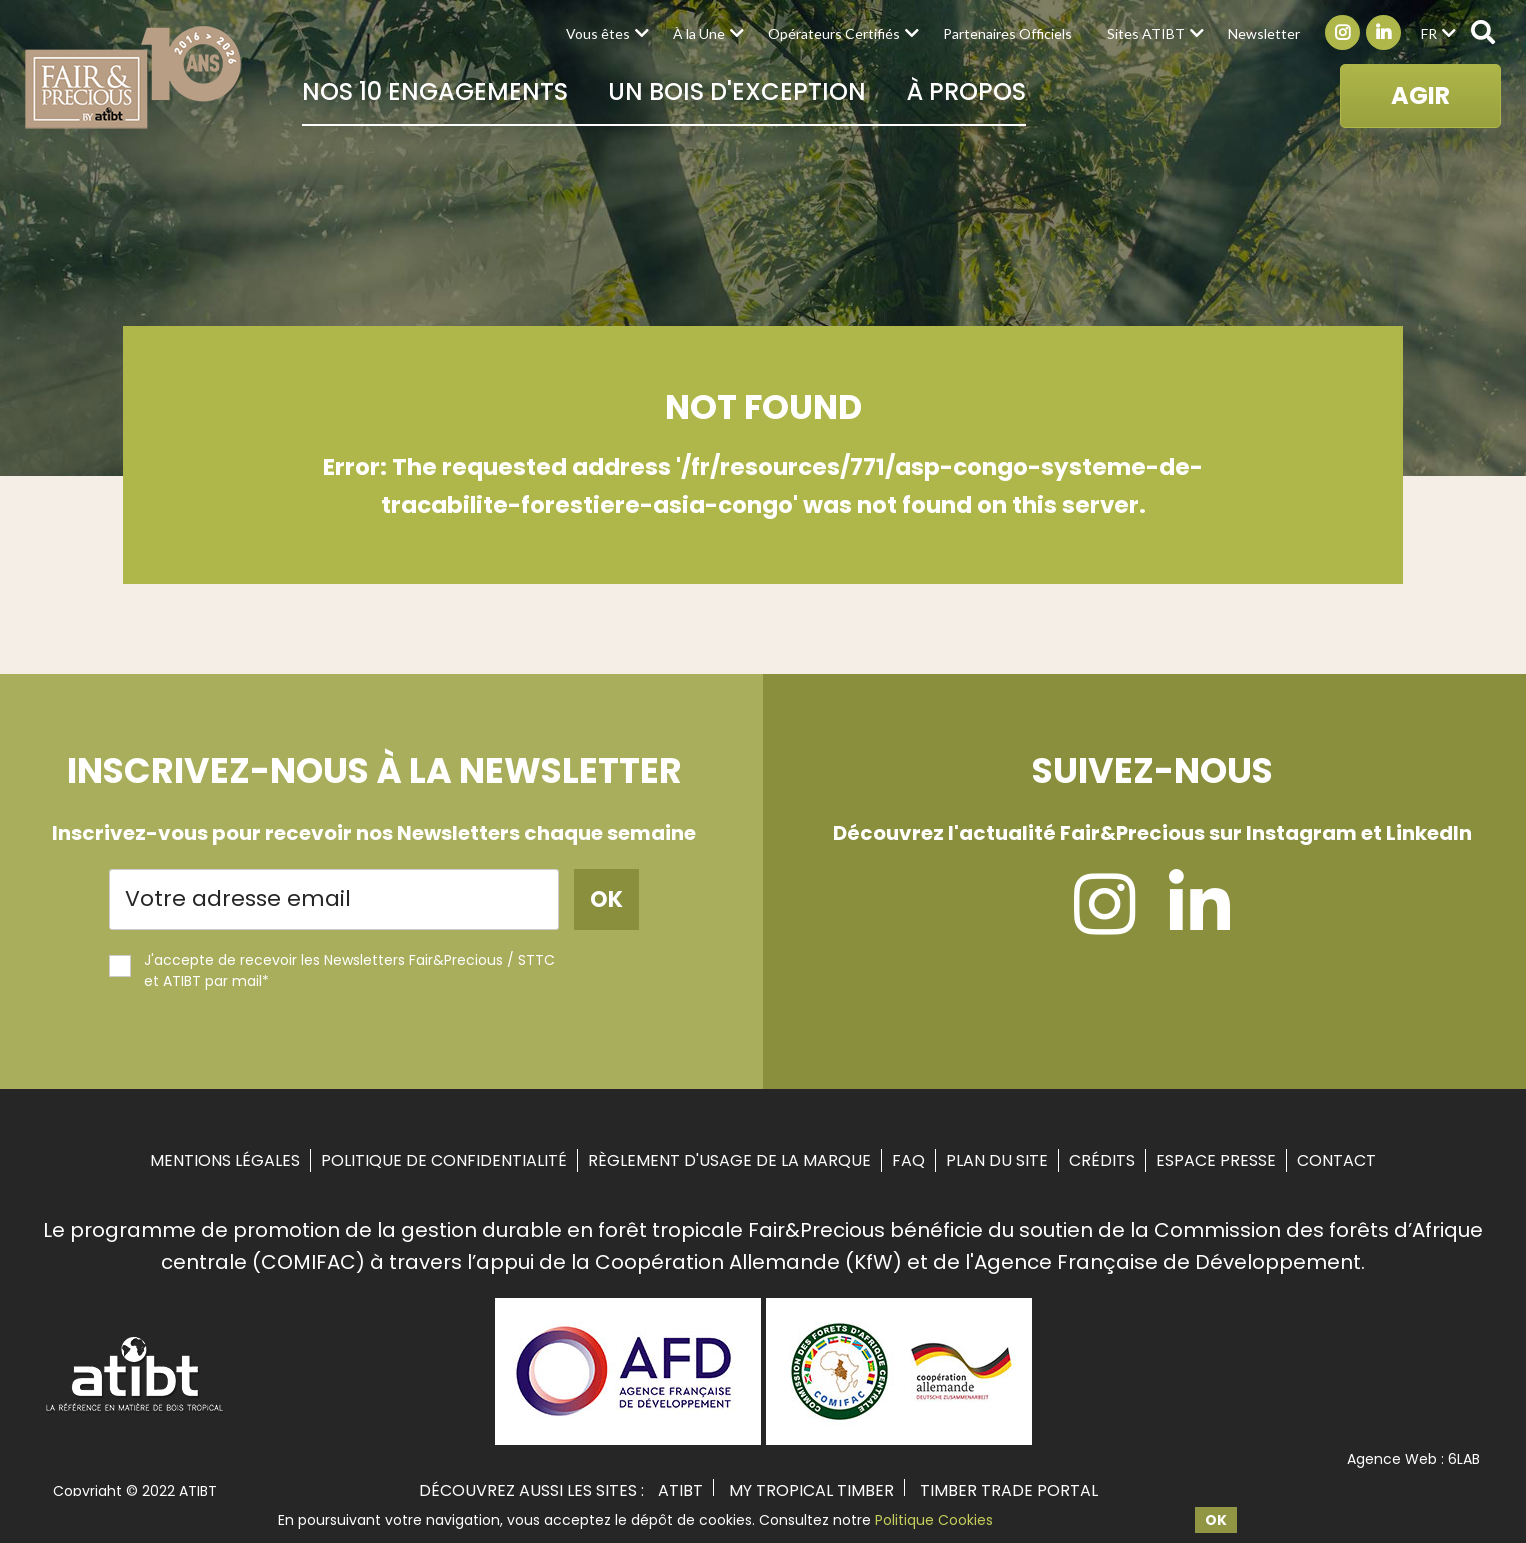 The width and height of the screenshot is (1526, 1543). What do you see at coordinates (598, 33) in the screenshot?
I see `Vous êtes` at bounding box center [598, 33].